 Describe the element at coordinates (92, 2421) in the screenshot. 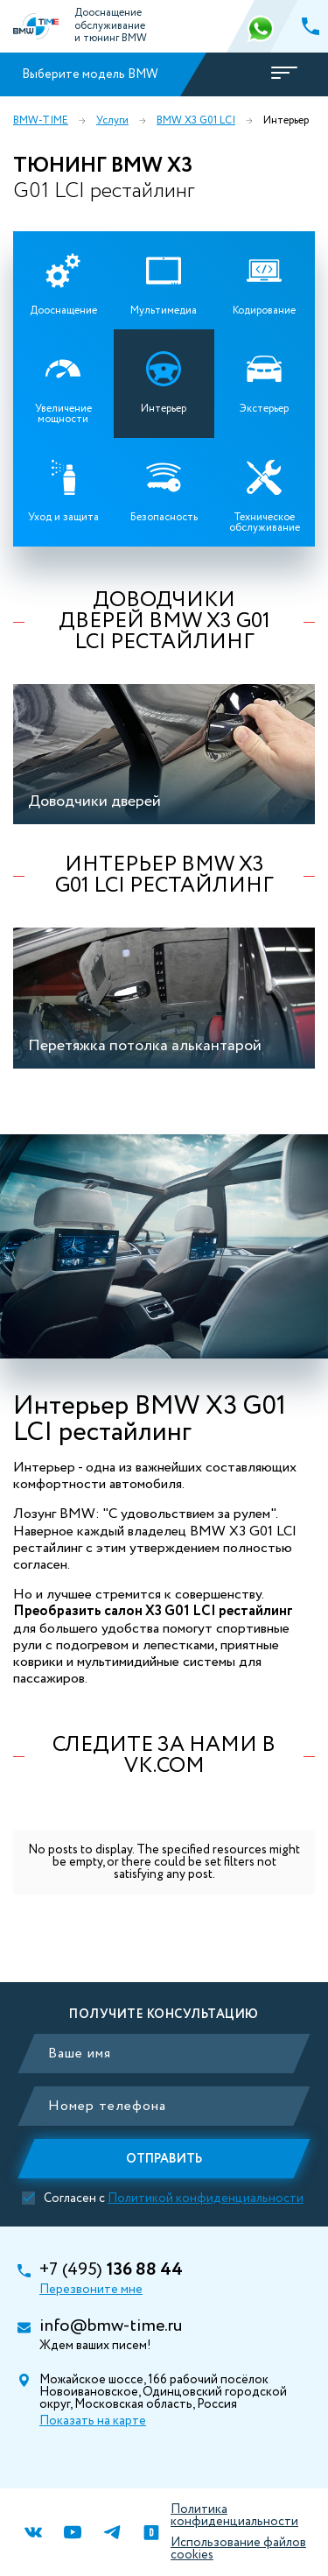

I see `Показать на карте` at that location.